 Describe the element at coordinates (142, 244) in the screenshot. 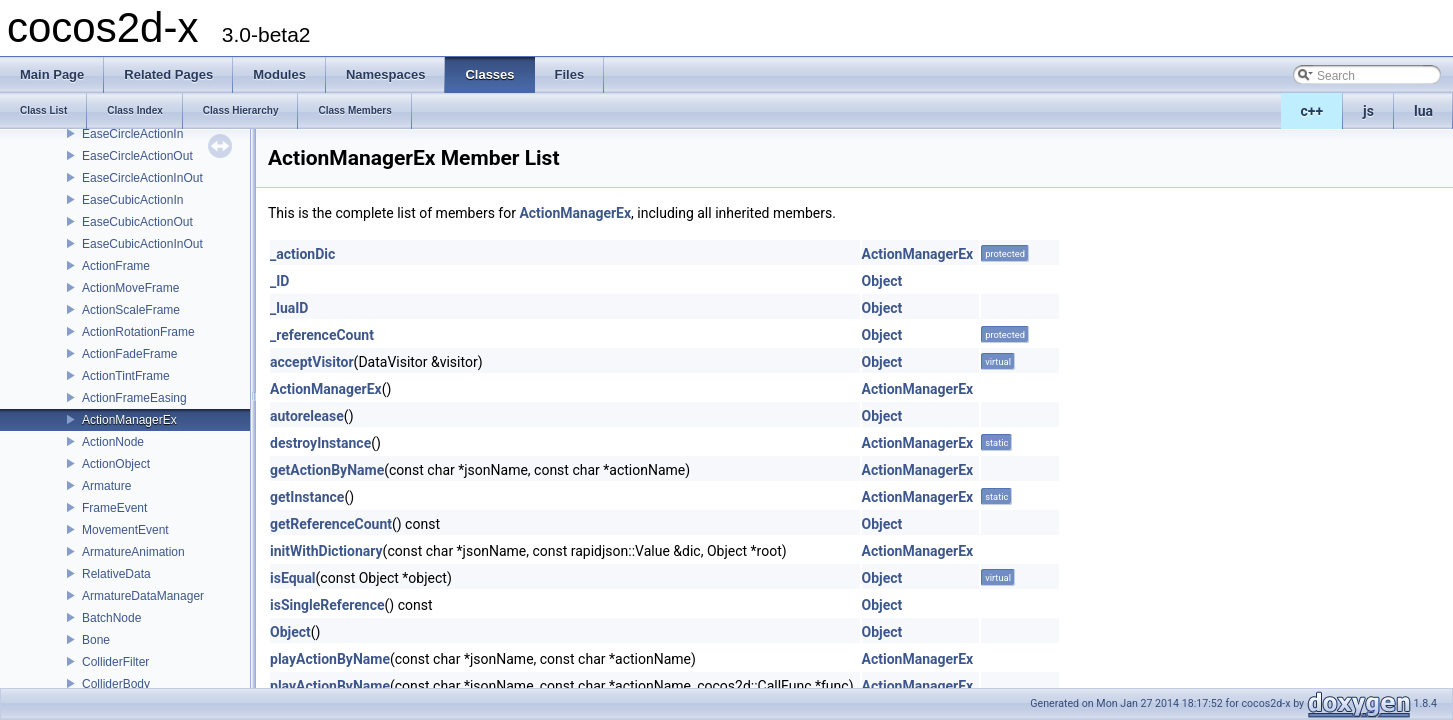

I see `EaseCubicActionInOut` at that location.